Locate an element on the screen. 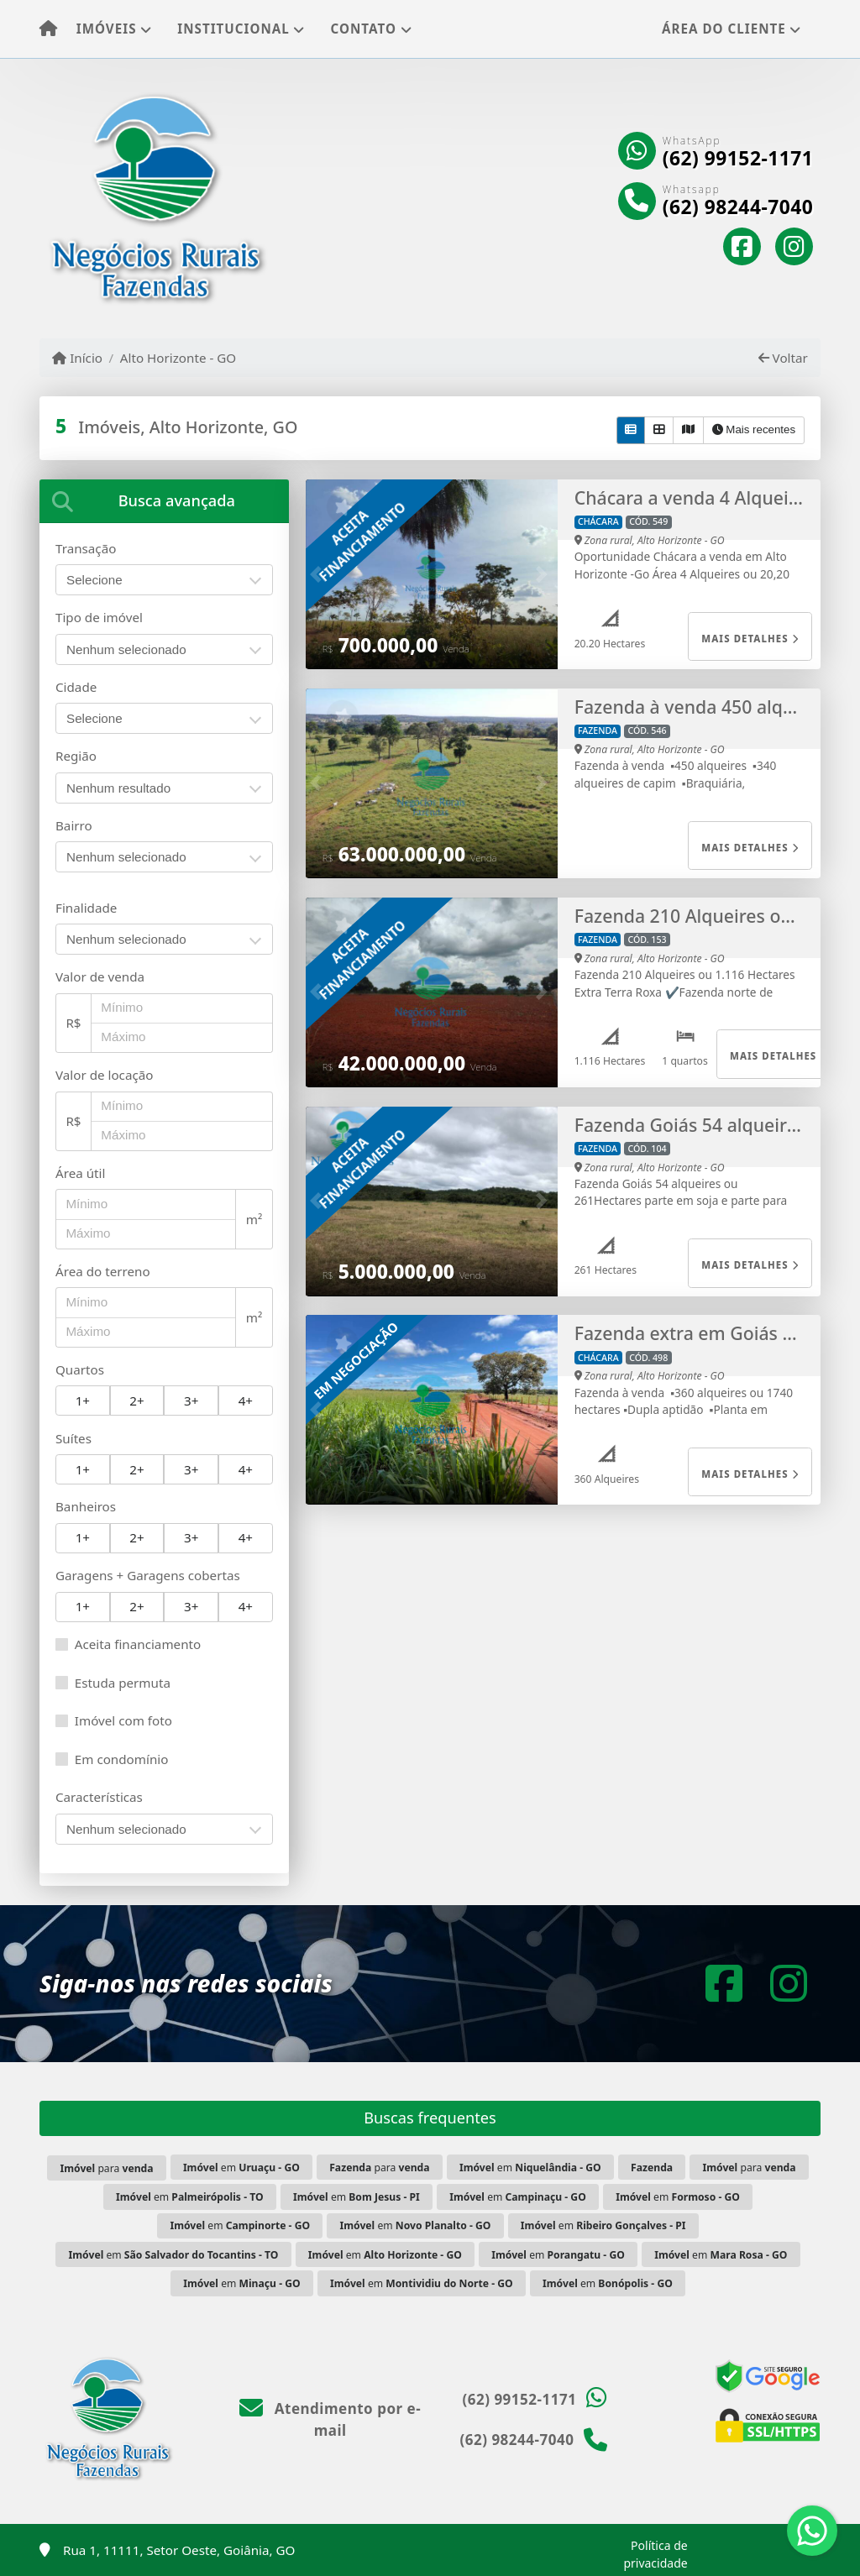  Bairro is located at coordinates (73, 825).